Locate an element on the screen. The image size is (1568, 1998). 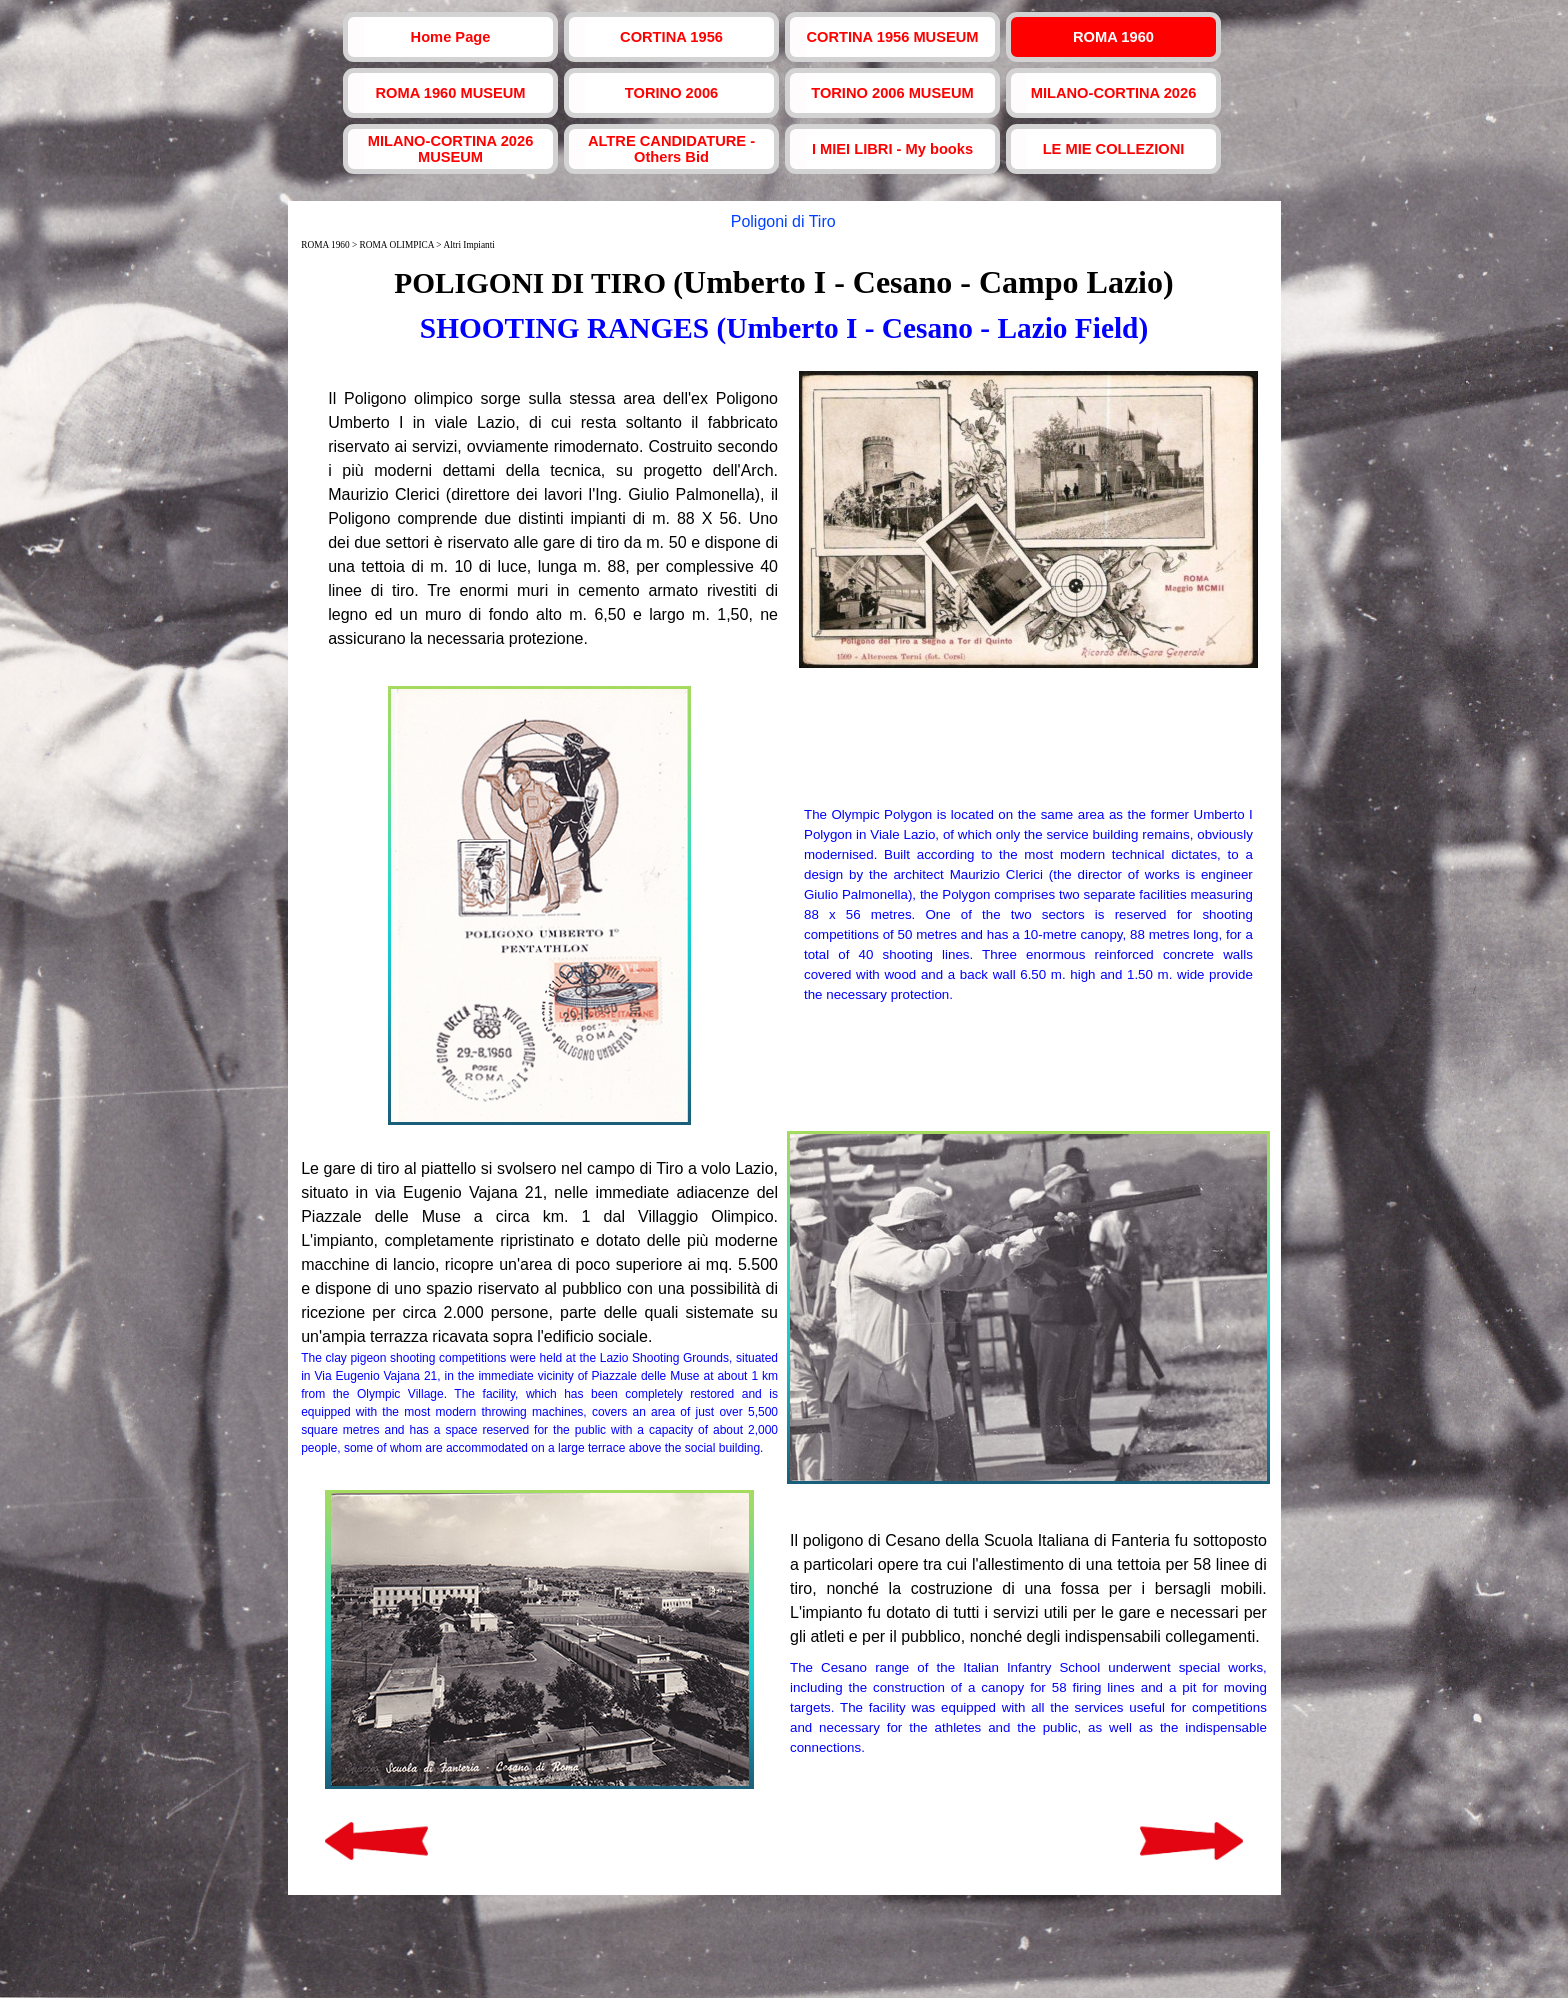
ALTRE CANDIDATURE - Others Bid is located at coordinates (671, 149).